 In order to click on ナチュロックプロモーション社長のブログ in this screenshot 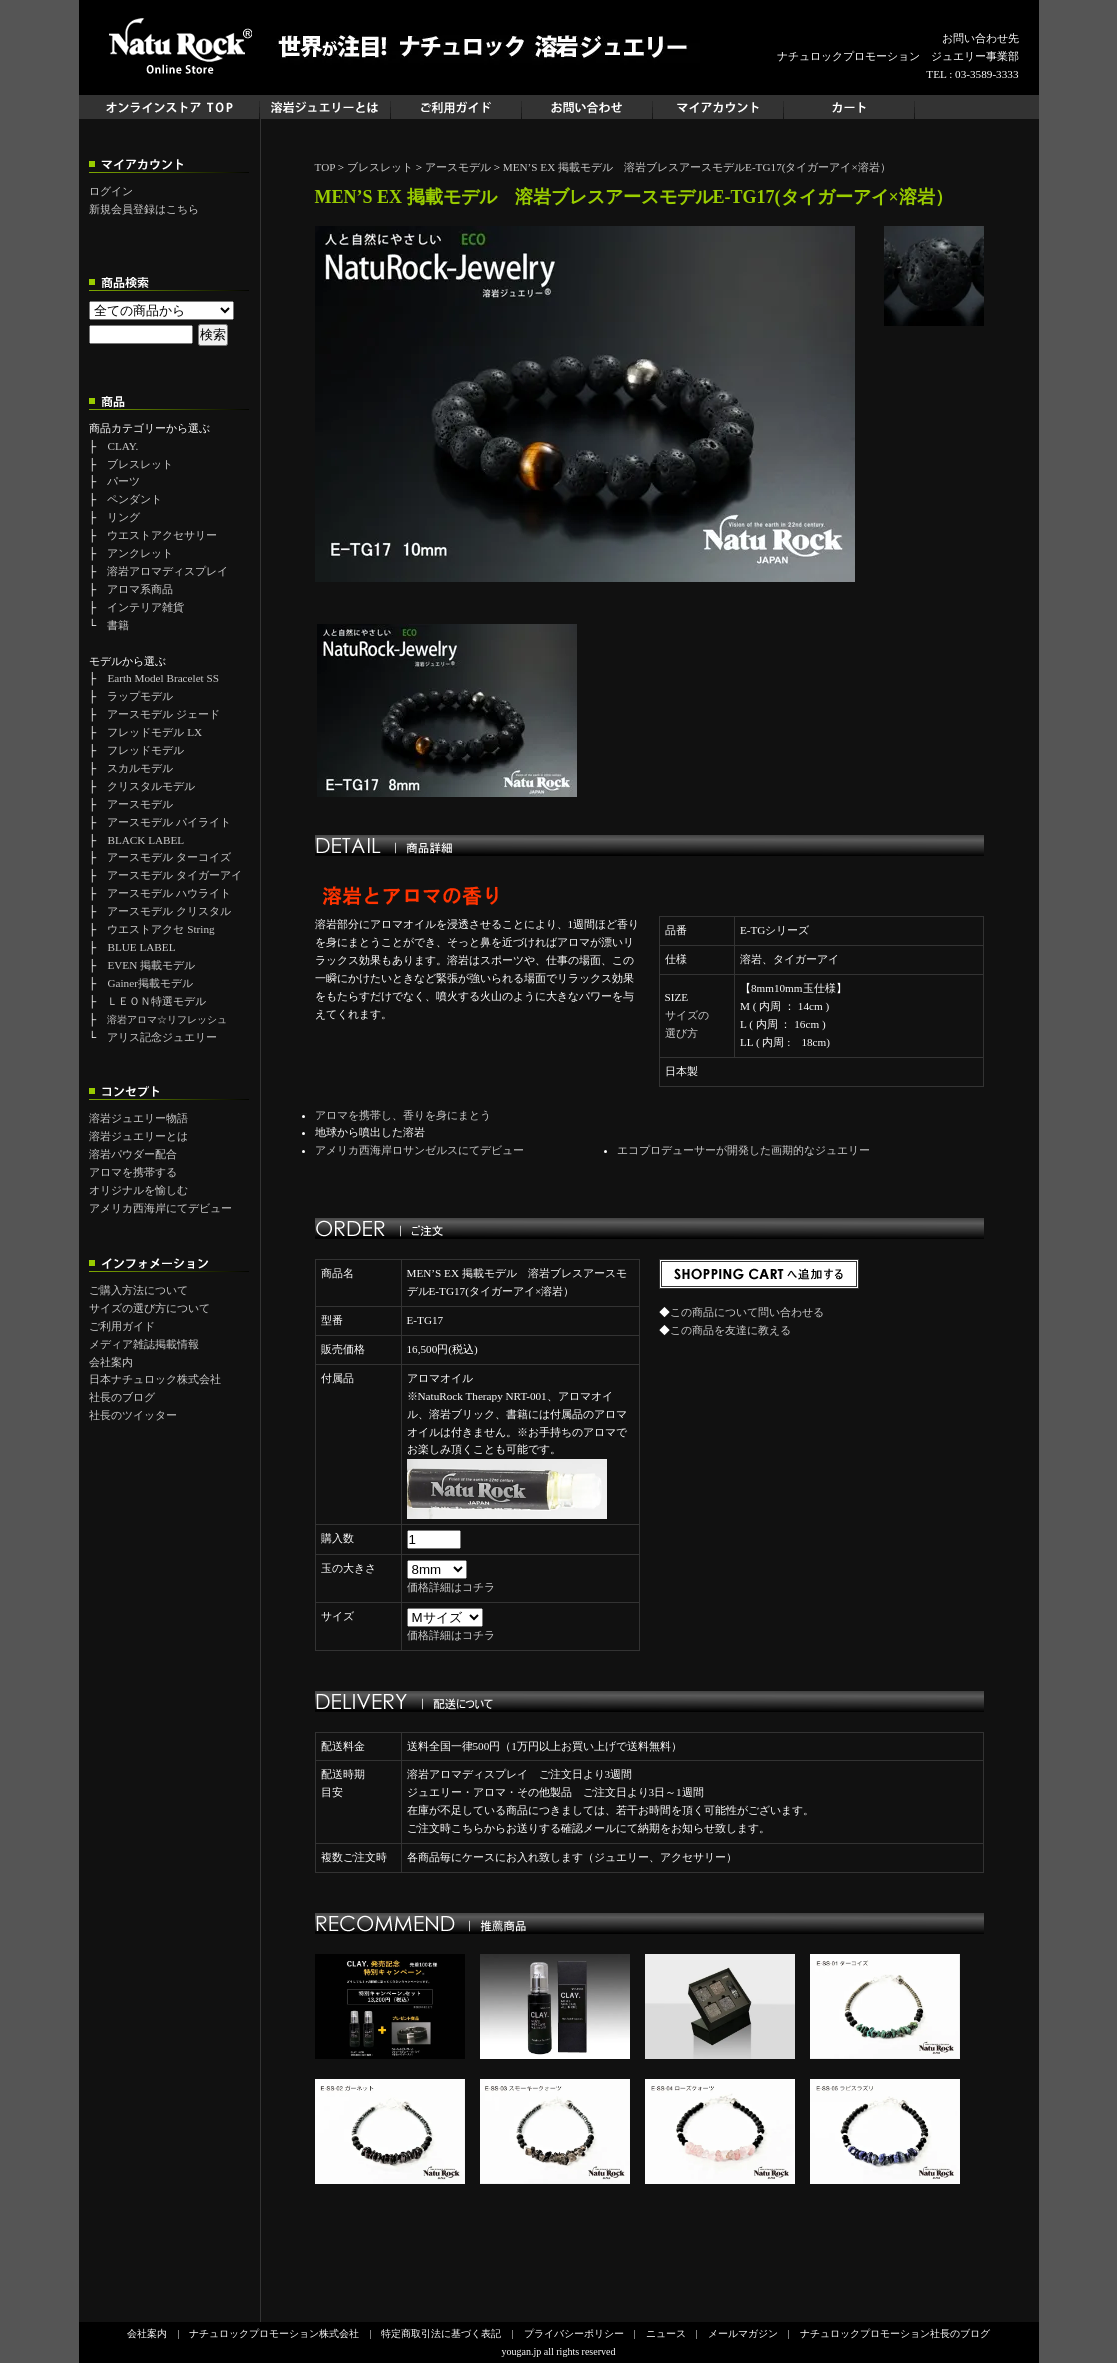, I will do `click(895, 2333)`.